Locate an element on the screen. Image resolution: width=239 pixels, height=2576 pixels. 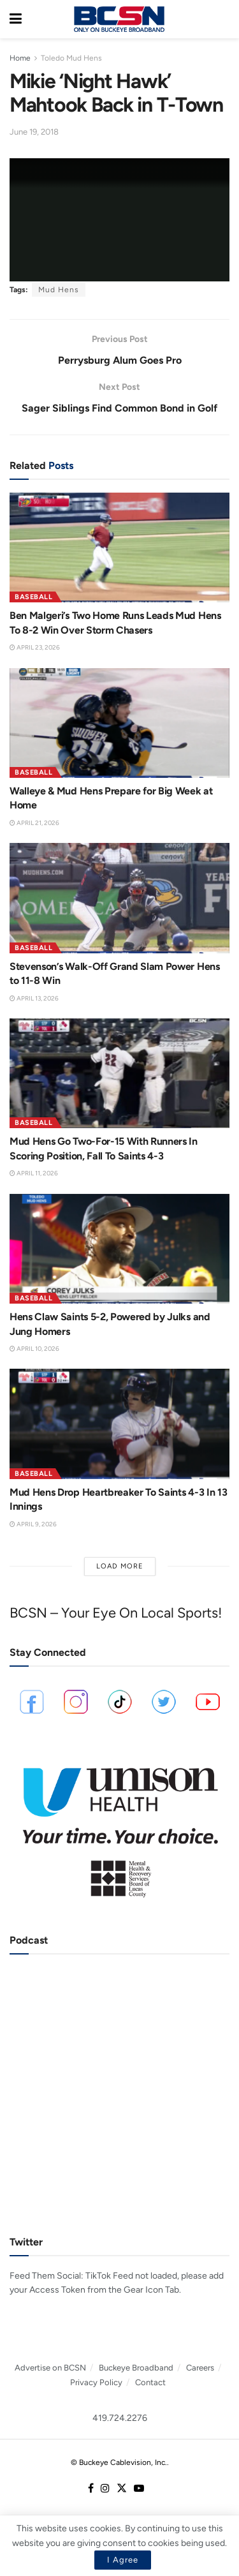
© Buckeye Cablevision, Inc. is located at coordinates (119, 2462).